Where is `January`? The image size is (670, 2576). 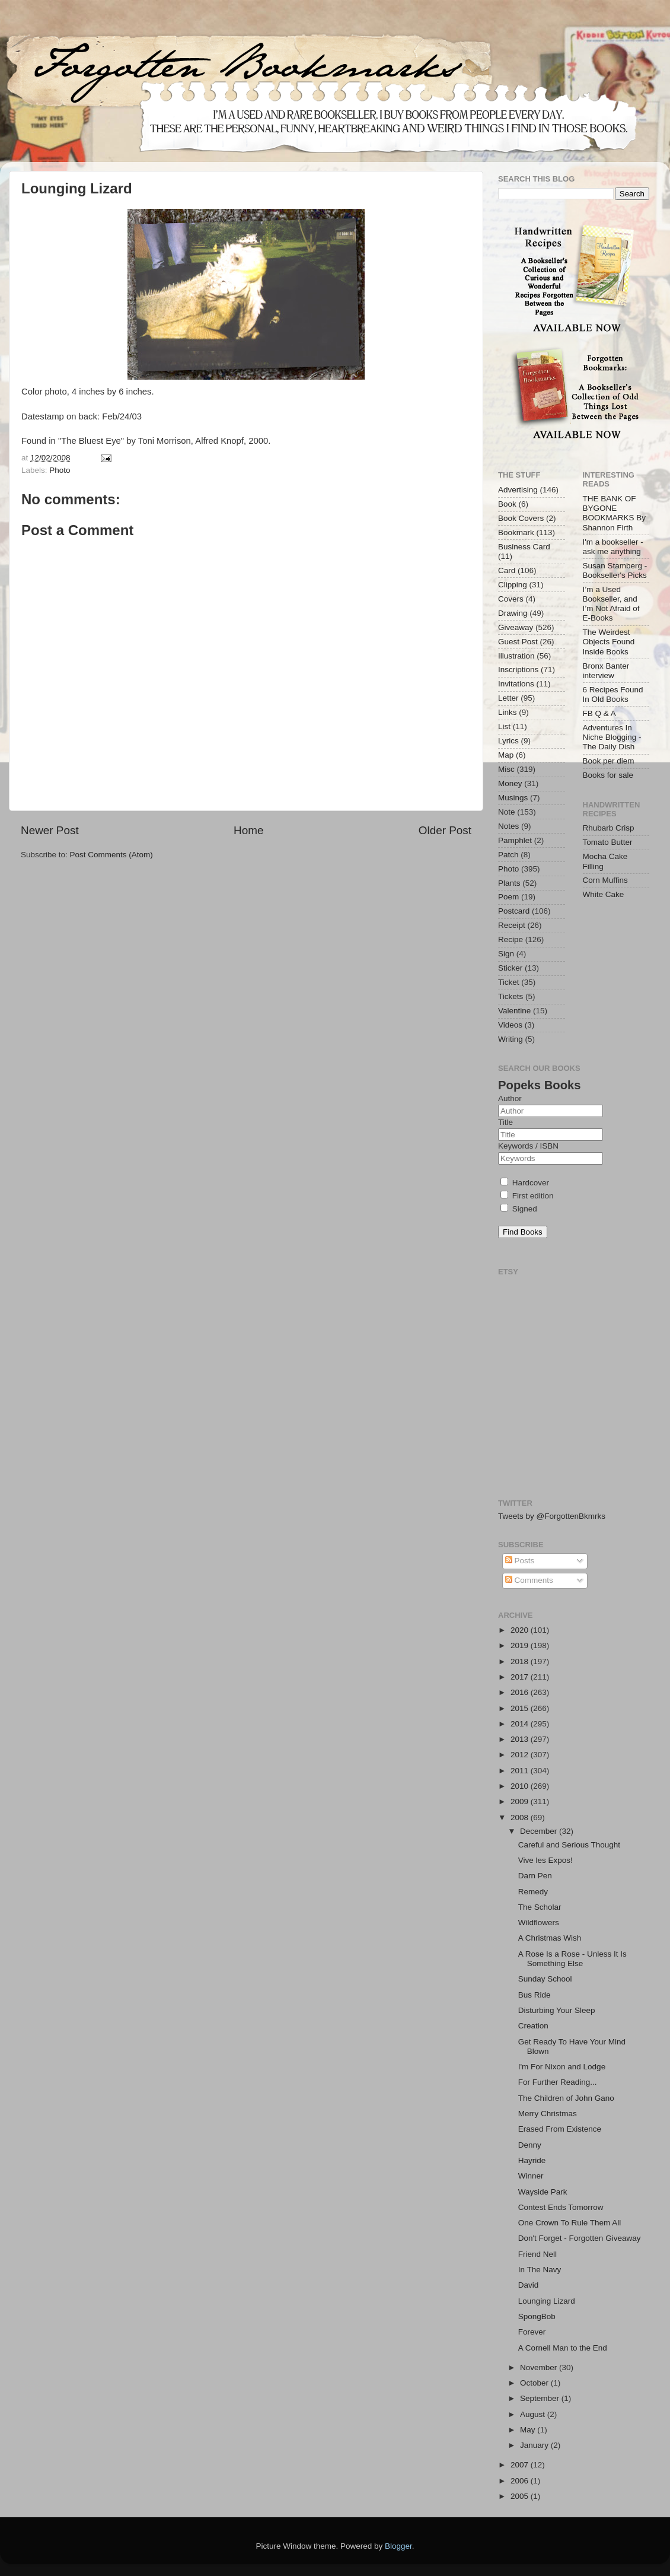 January is located at coordinates (535, 2445).